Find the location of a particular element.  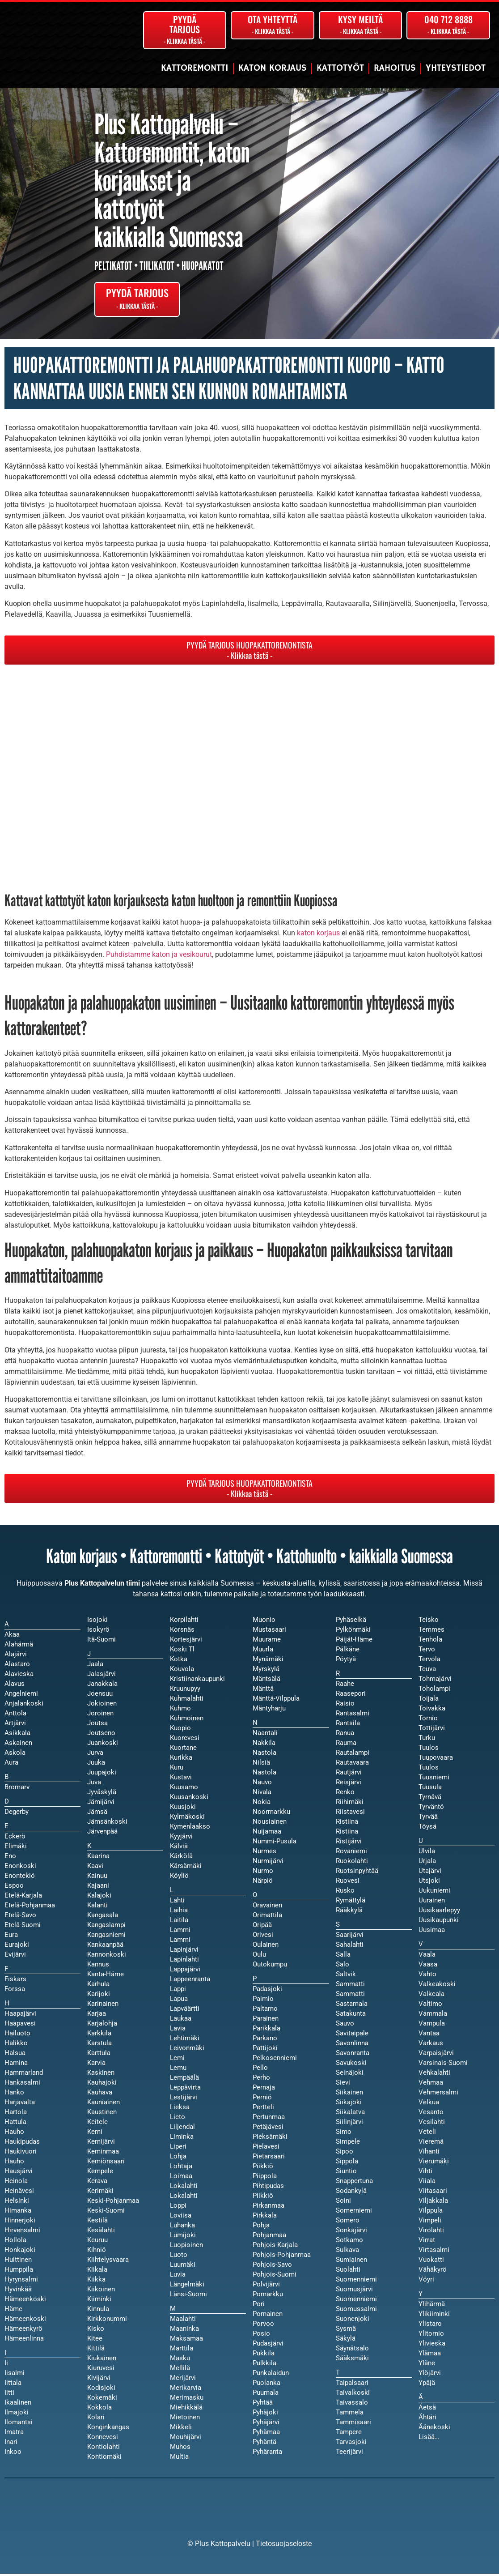

Tammisaari is located at coordinates (353, 2425).